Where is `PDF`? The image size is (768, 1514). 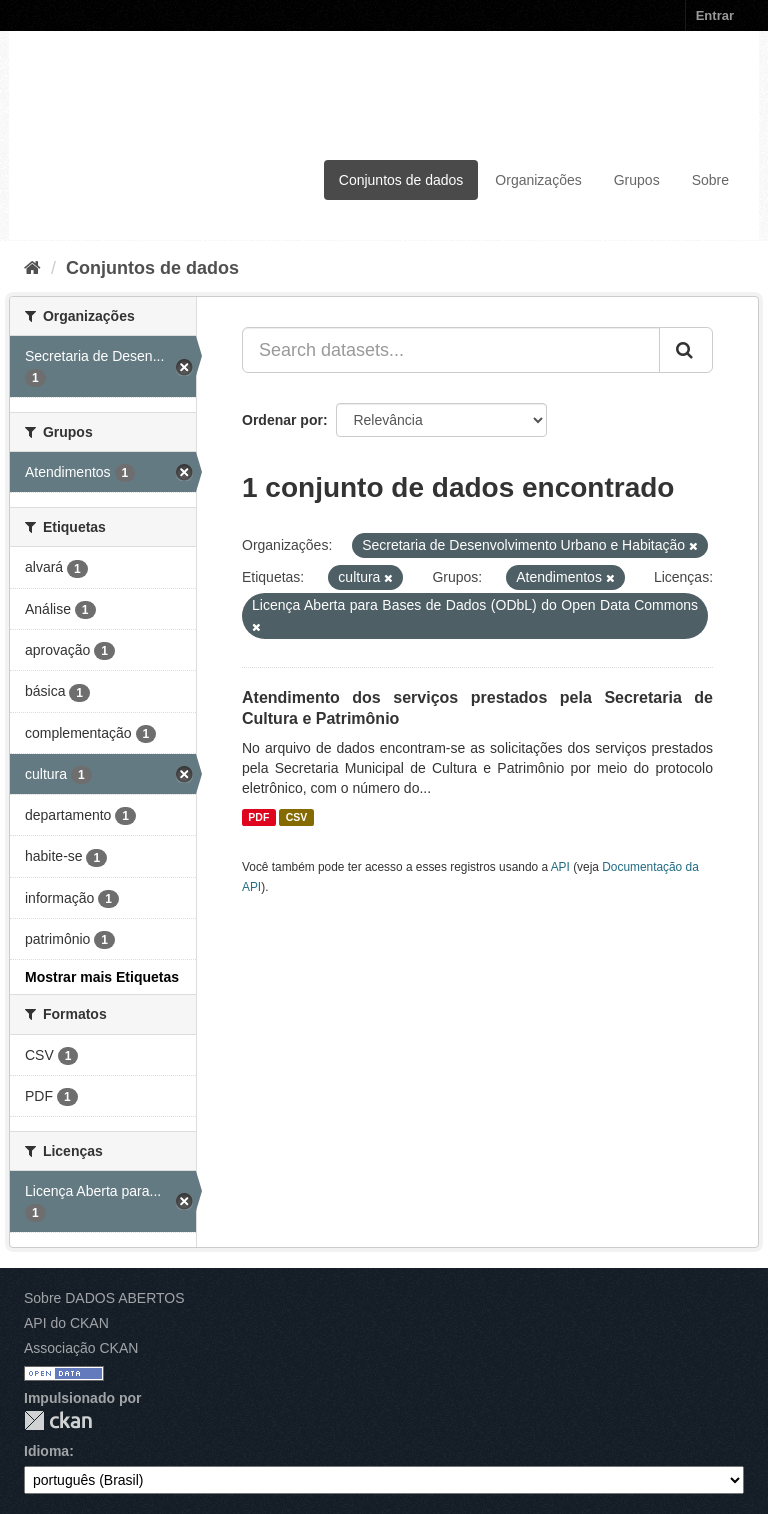 PDF is located at coordinates (258, 817).